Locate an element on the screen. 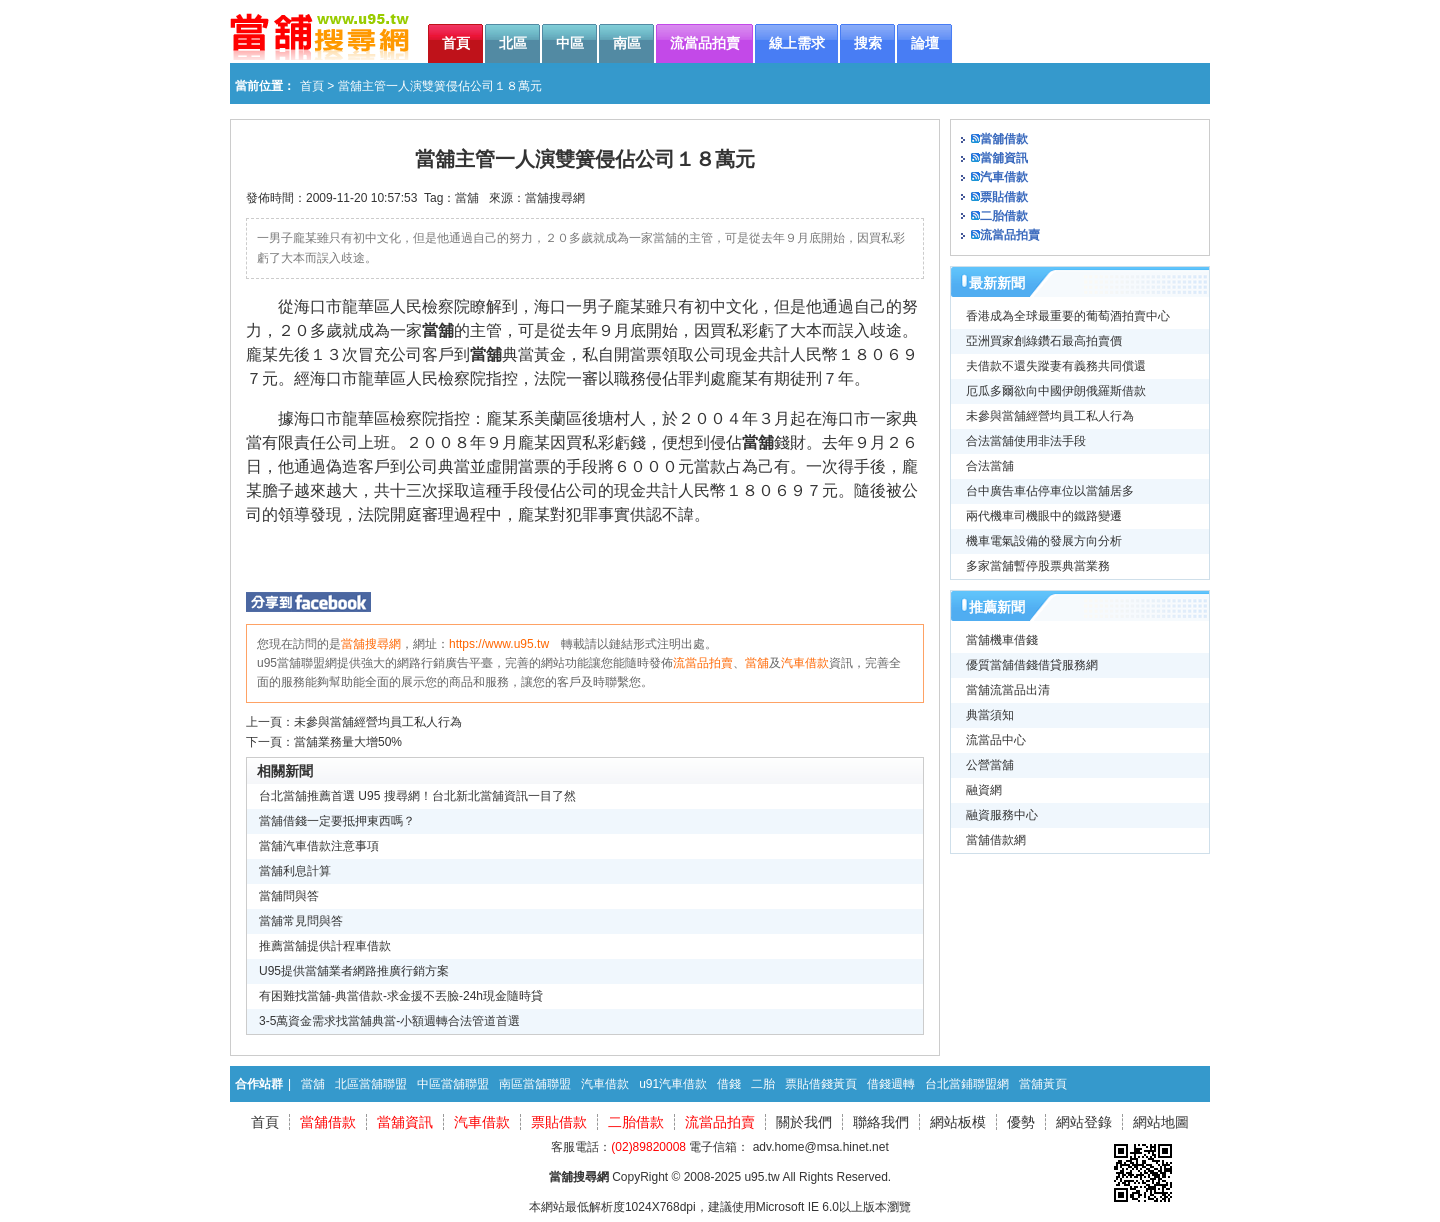 This screenshot has height=1222, width=1440. 台中廣告車佔停車位以當舖居多 is located at coordinates (1050, 491).